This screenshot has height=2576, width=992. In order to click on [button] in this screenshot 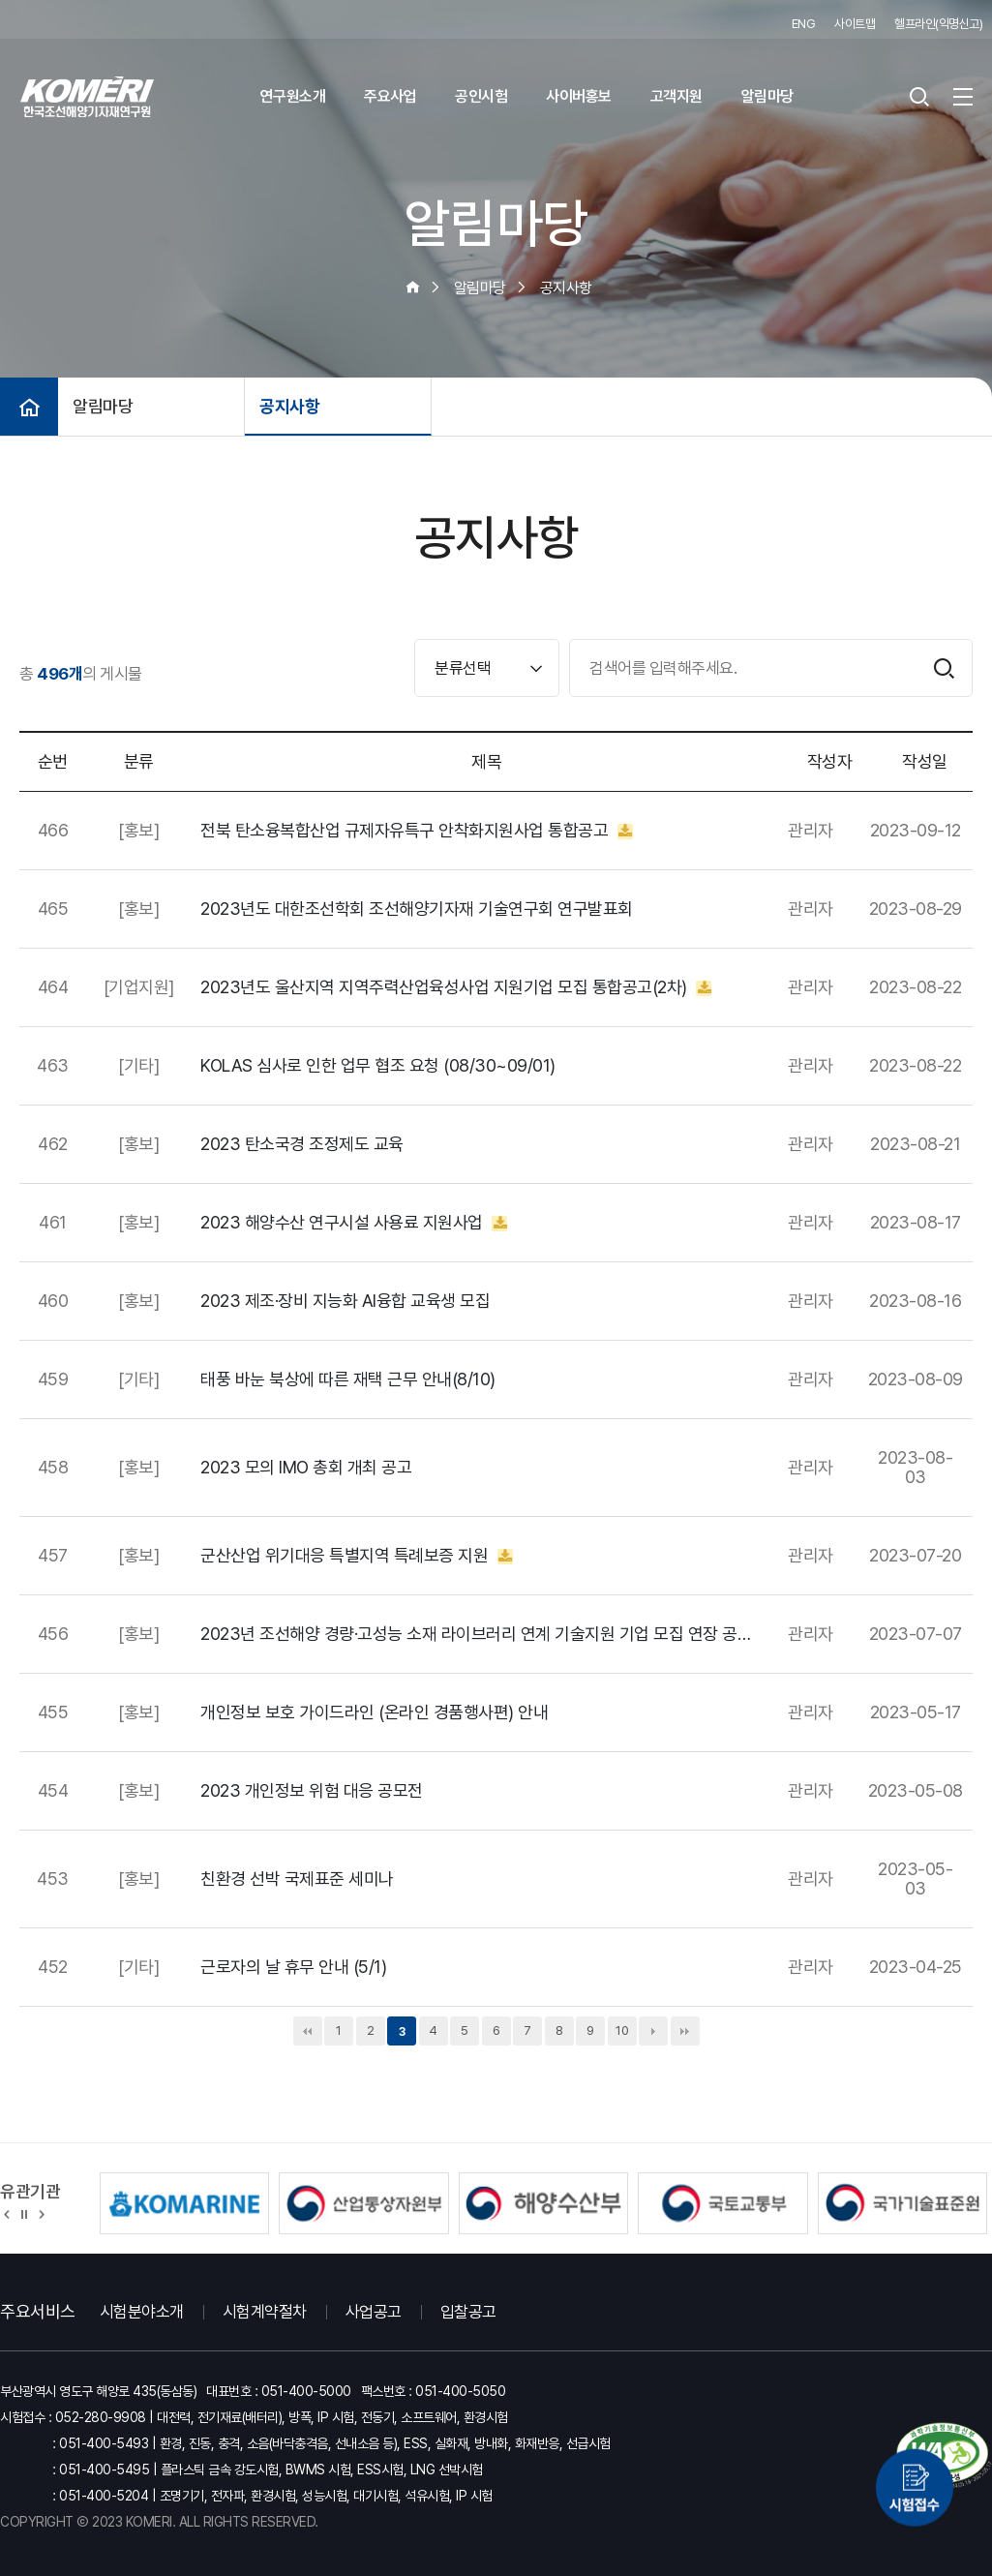, I will do `click(7, 2213)`.